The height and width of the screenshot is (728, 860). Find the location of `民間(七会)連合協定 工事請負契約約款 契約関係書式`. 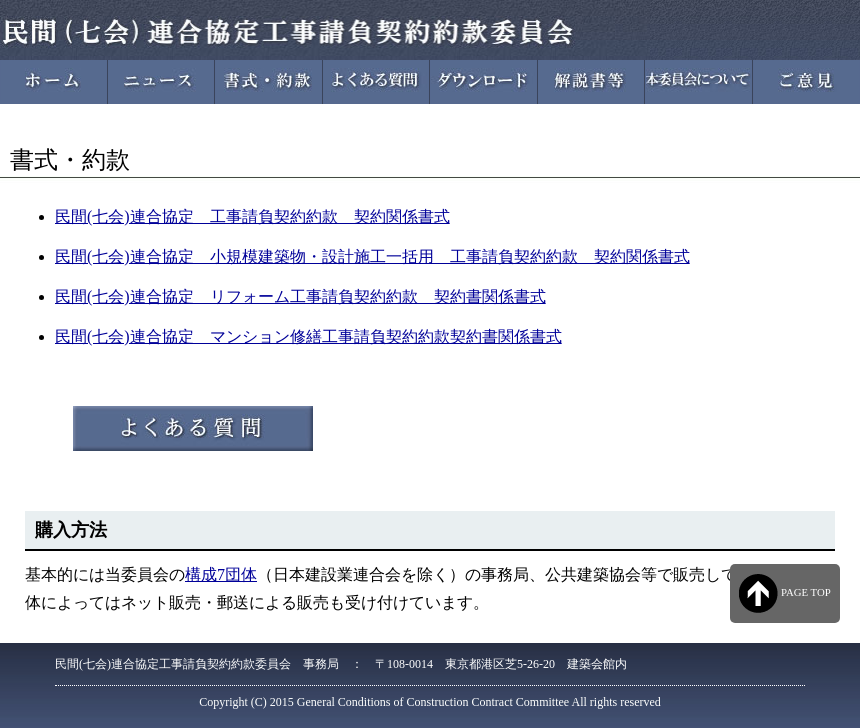

民間(七会)連合協定 工事請負契約約款 契約関係書式 is located at coordinates (252, 216).